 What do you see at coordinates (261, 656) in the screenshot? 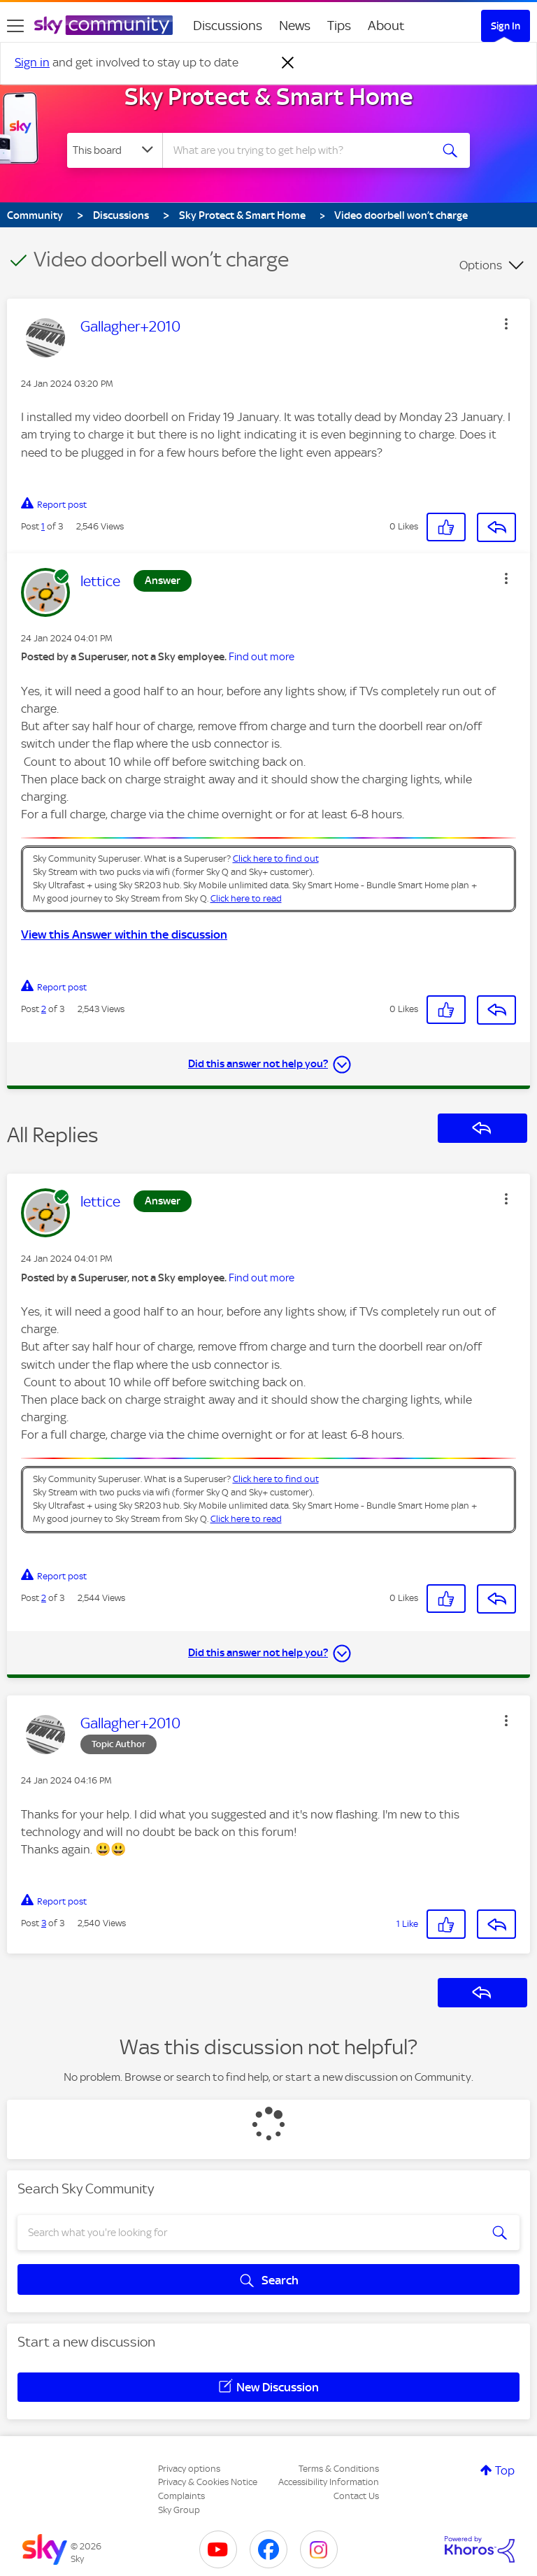
I see `Find out more` at bounding box center [261, 656].